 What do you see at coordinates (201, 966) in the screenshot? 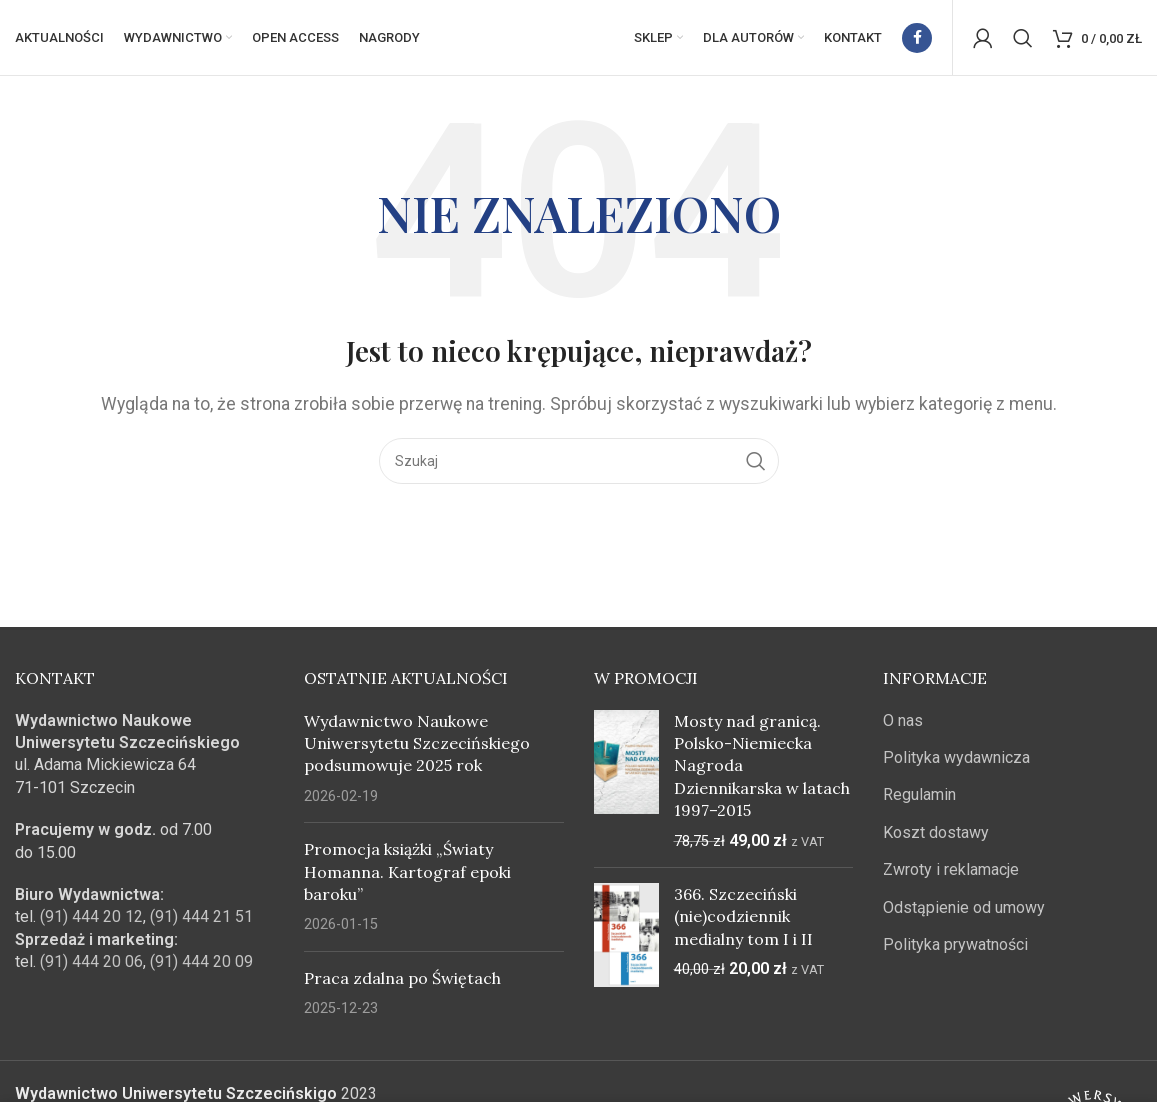
I see `(91) 444 20 09` at bounding box center [201, 966].